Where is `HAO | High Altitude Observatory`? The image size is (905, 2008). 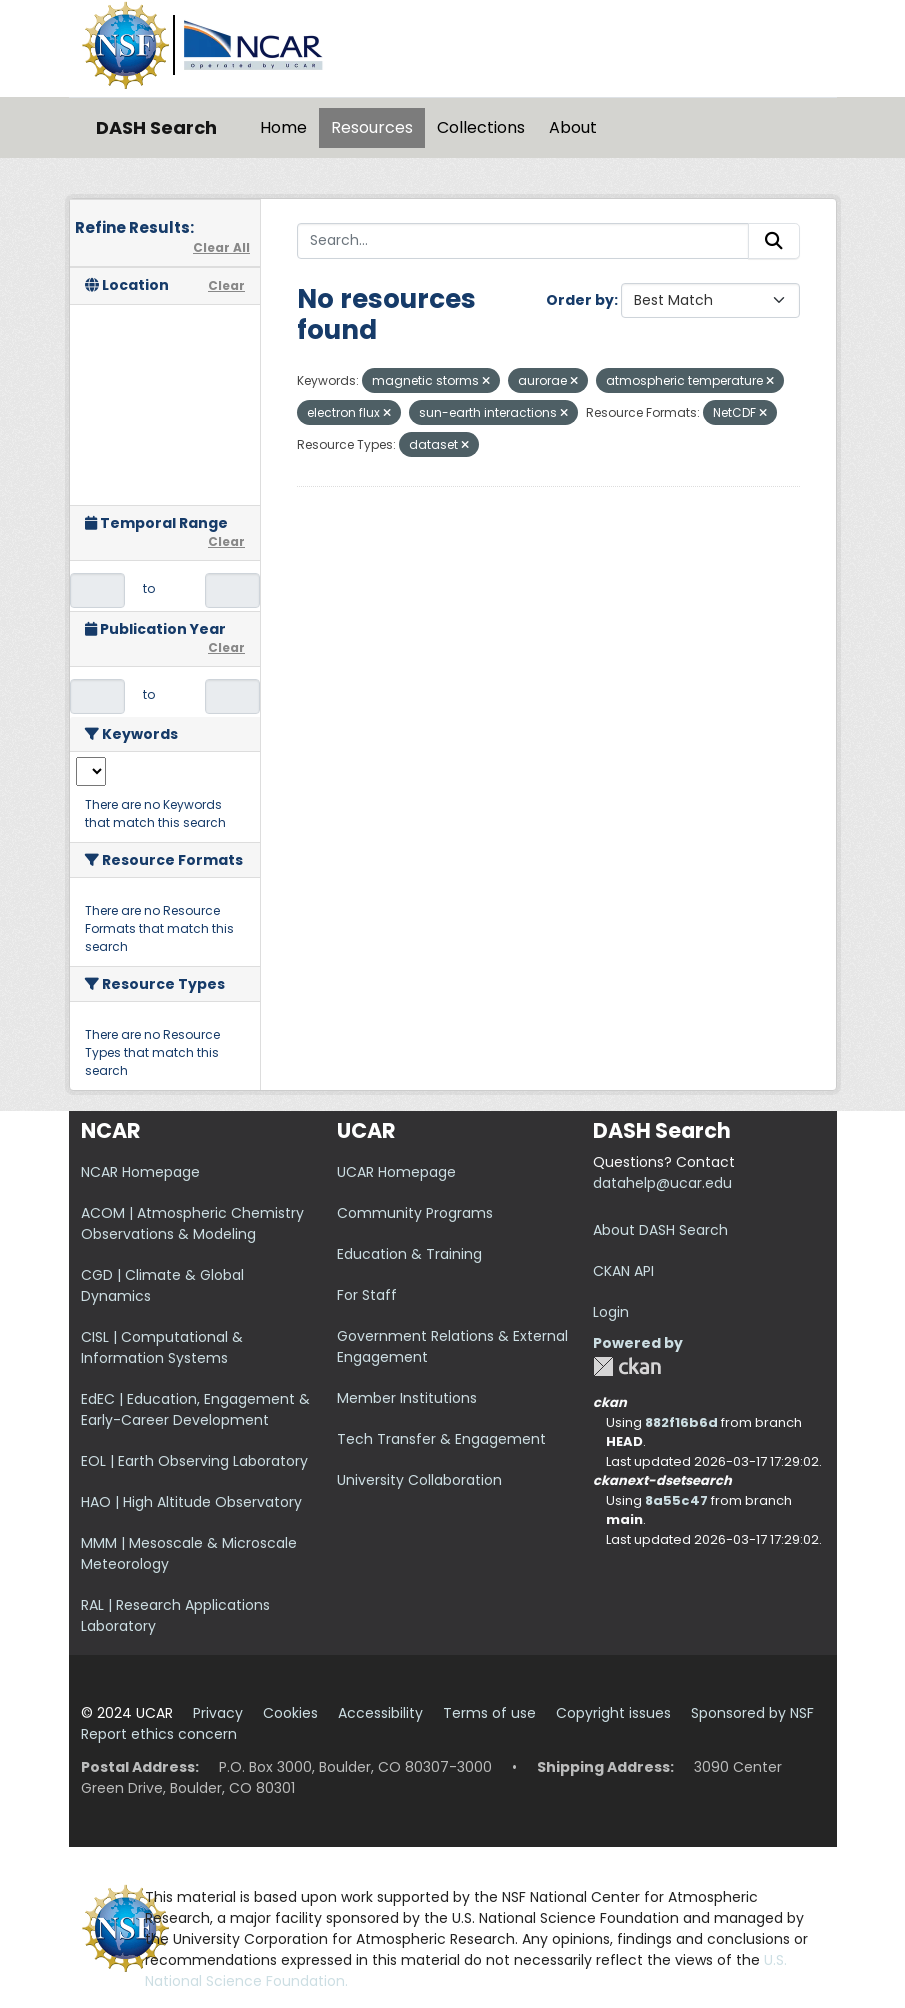
HAO | High Altitude Observatory is located at coordinates (191, 1502).